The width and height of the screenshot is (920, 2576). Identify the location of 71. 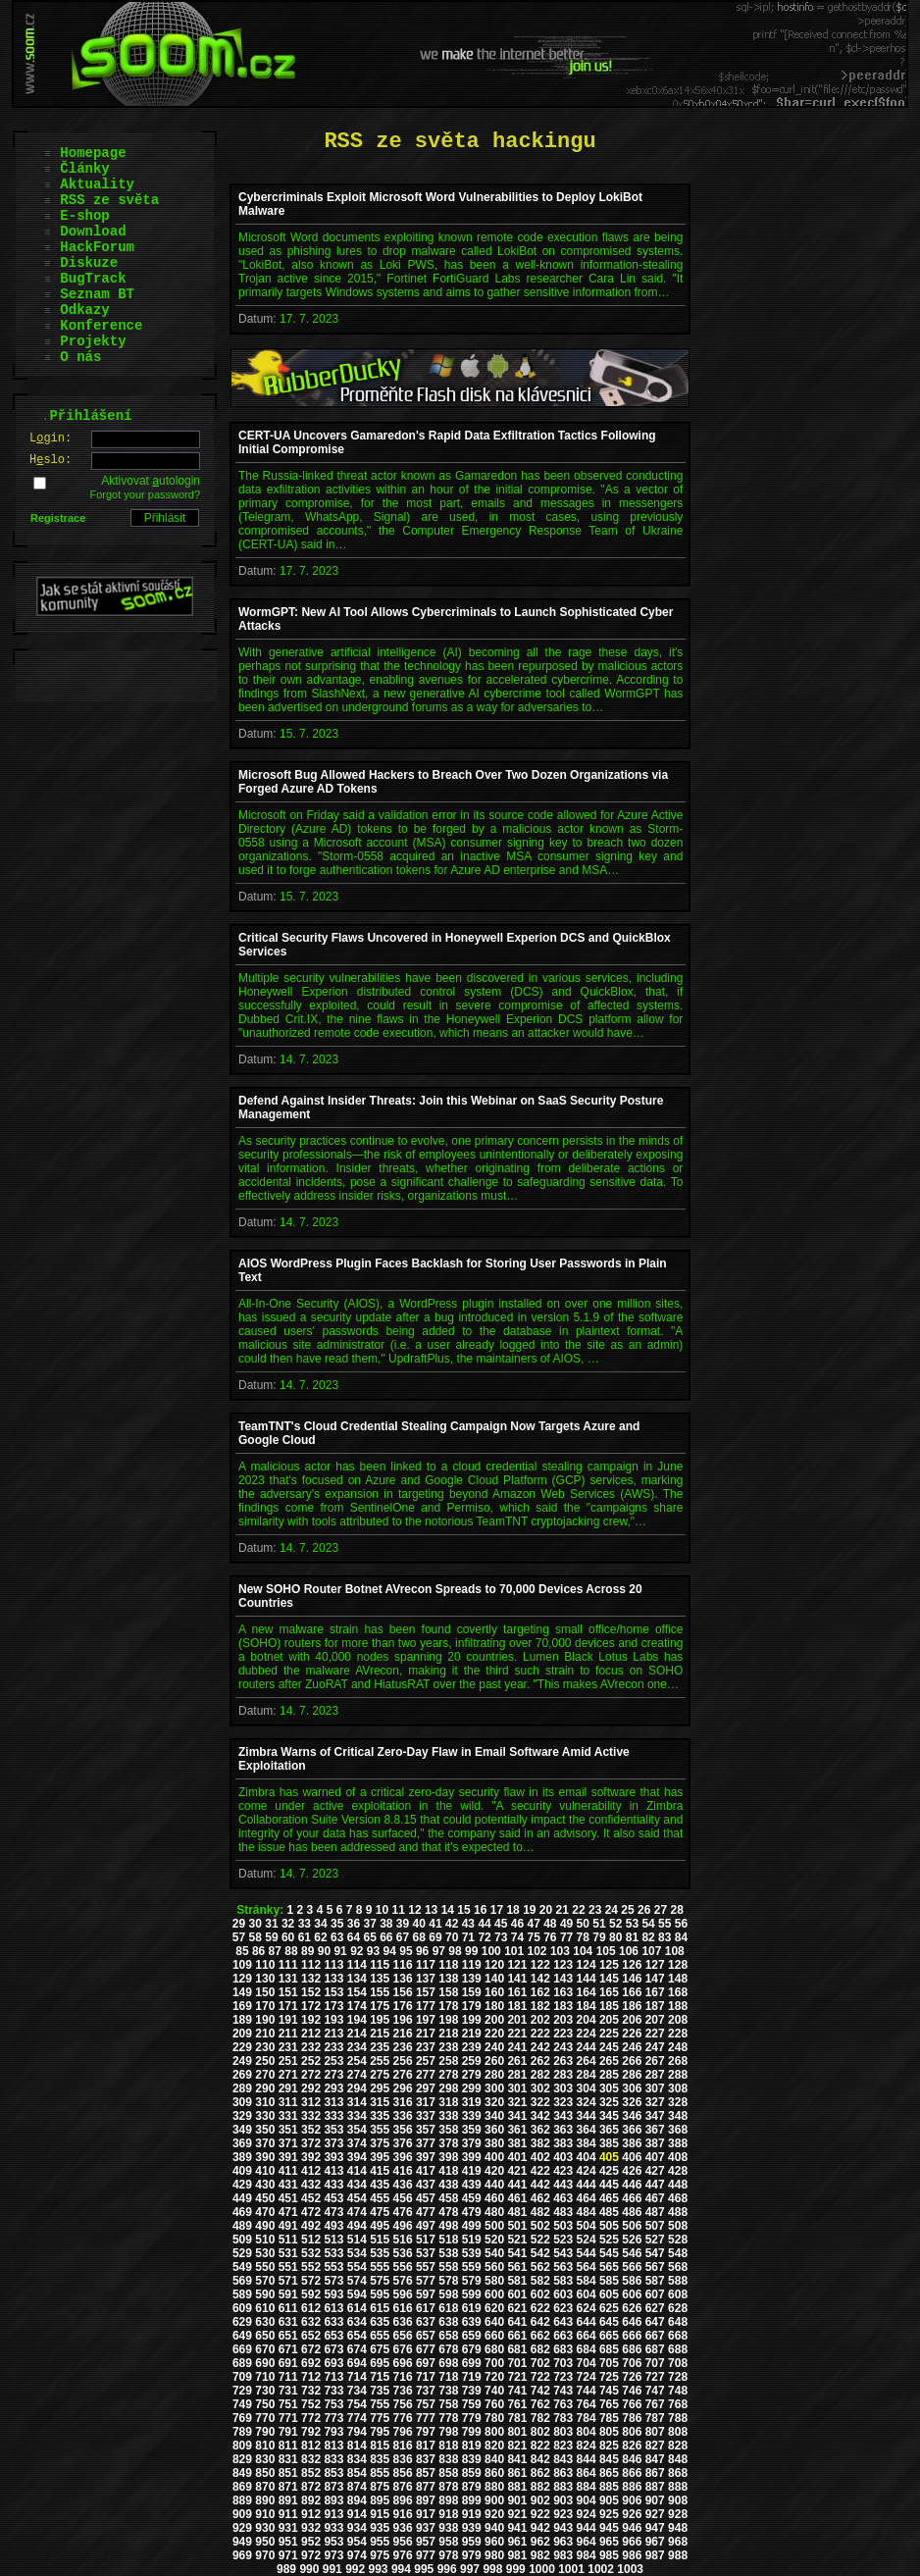
(468, 1937).